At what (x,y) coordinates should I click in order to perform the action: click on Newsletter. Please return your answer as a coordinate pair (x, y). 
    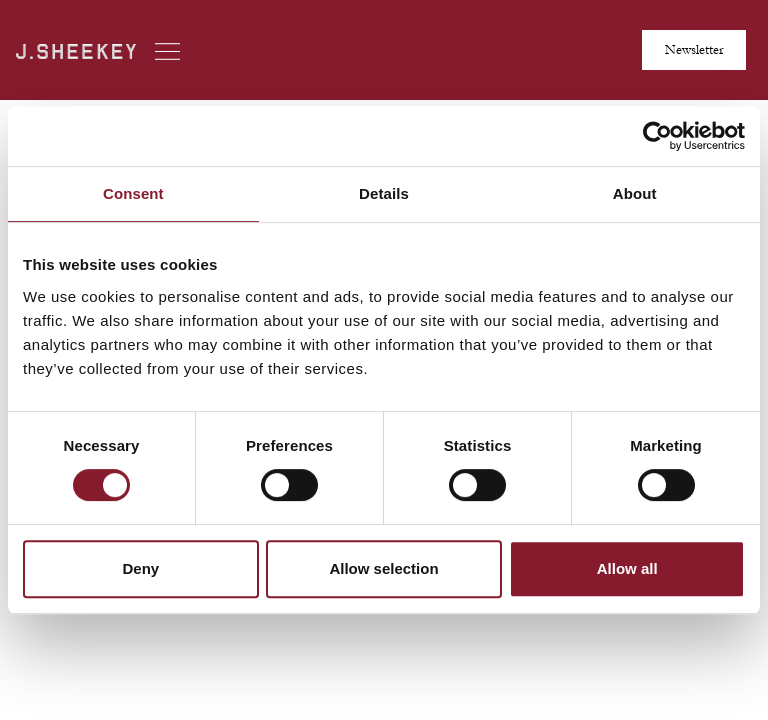
    Looking at the image, I should click on (694, 50).